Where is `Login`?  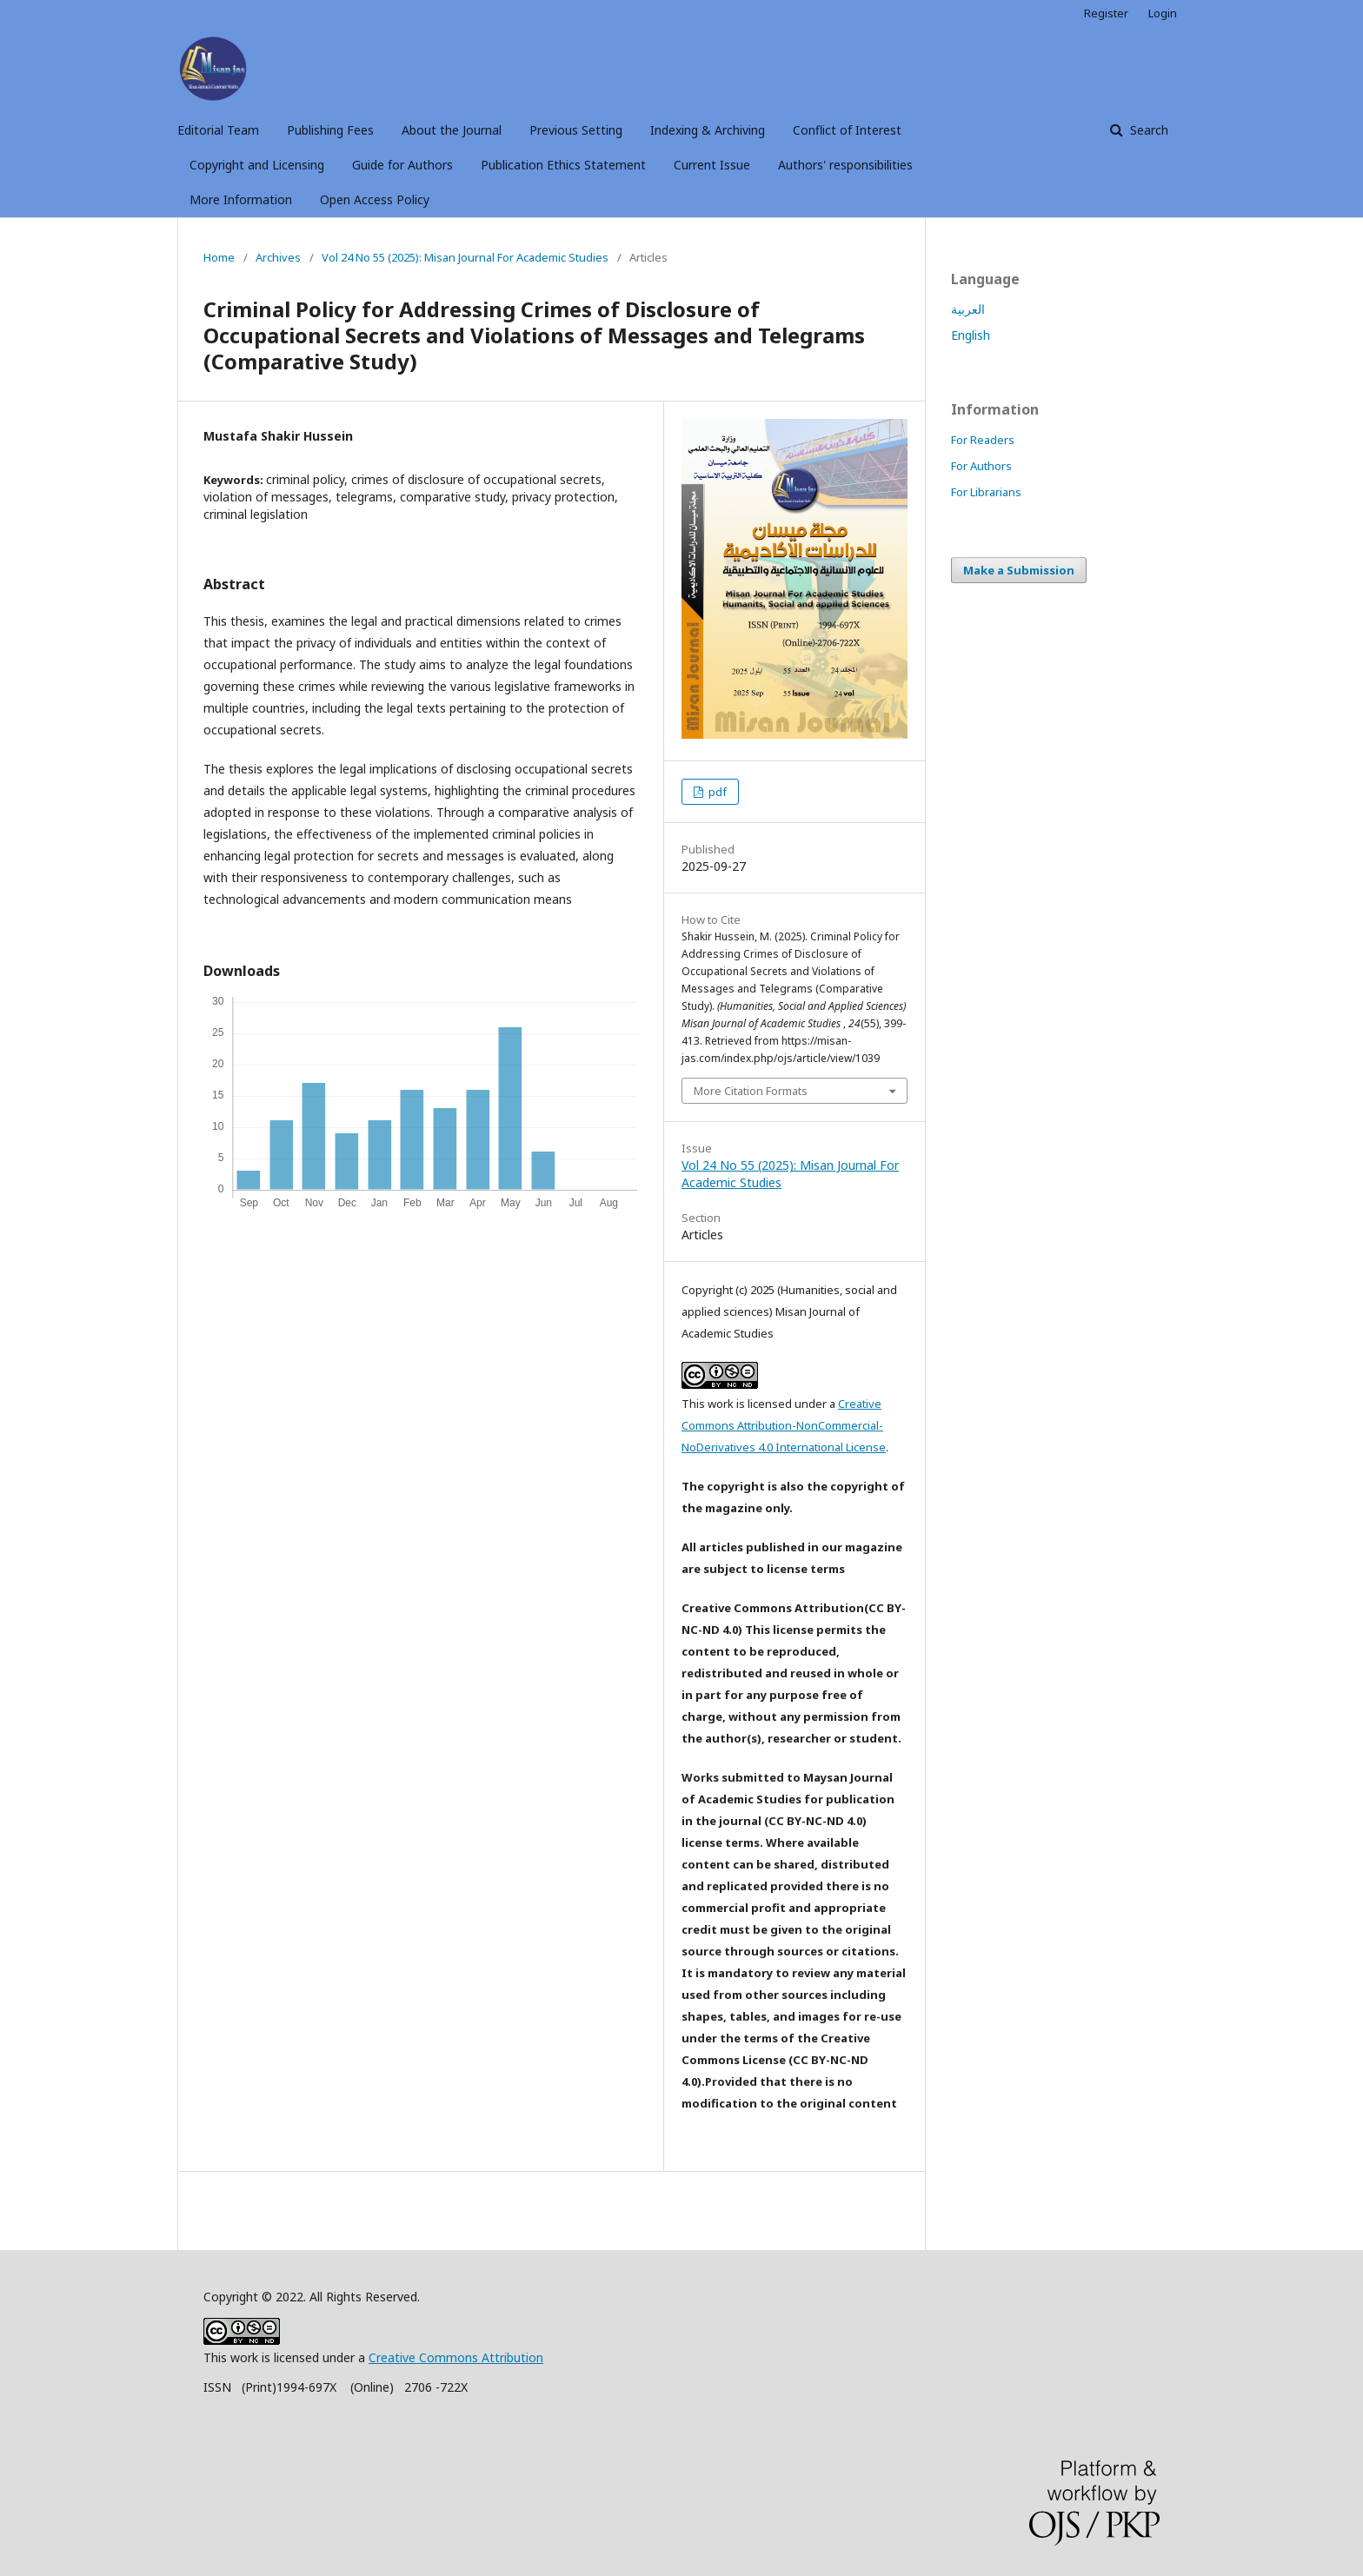
Login is located at coordinates (1162, 13).